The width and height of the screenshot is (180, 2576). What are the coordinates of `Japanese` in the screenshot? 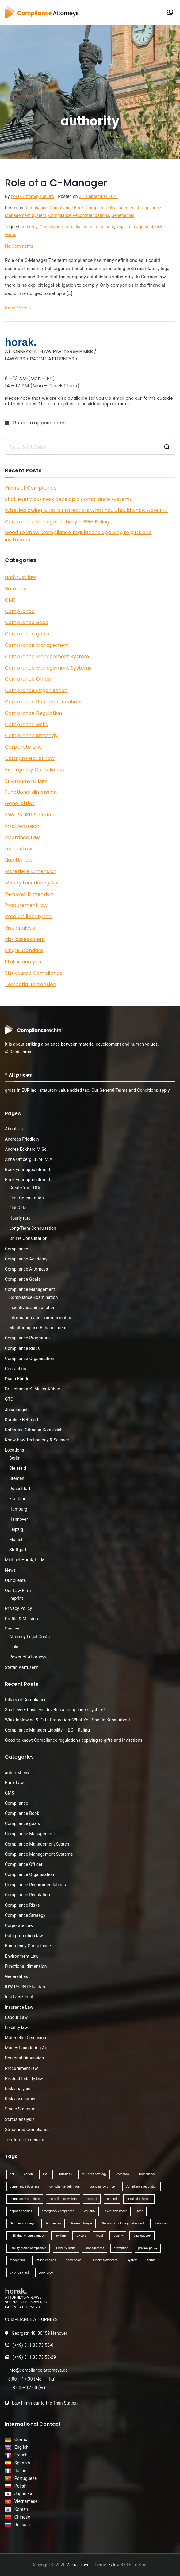 It's located at (22, 2493).